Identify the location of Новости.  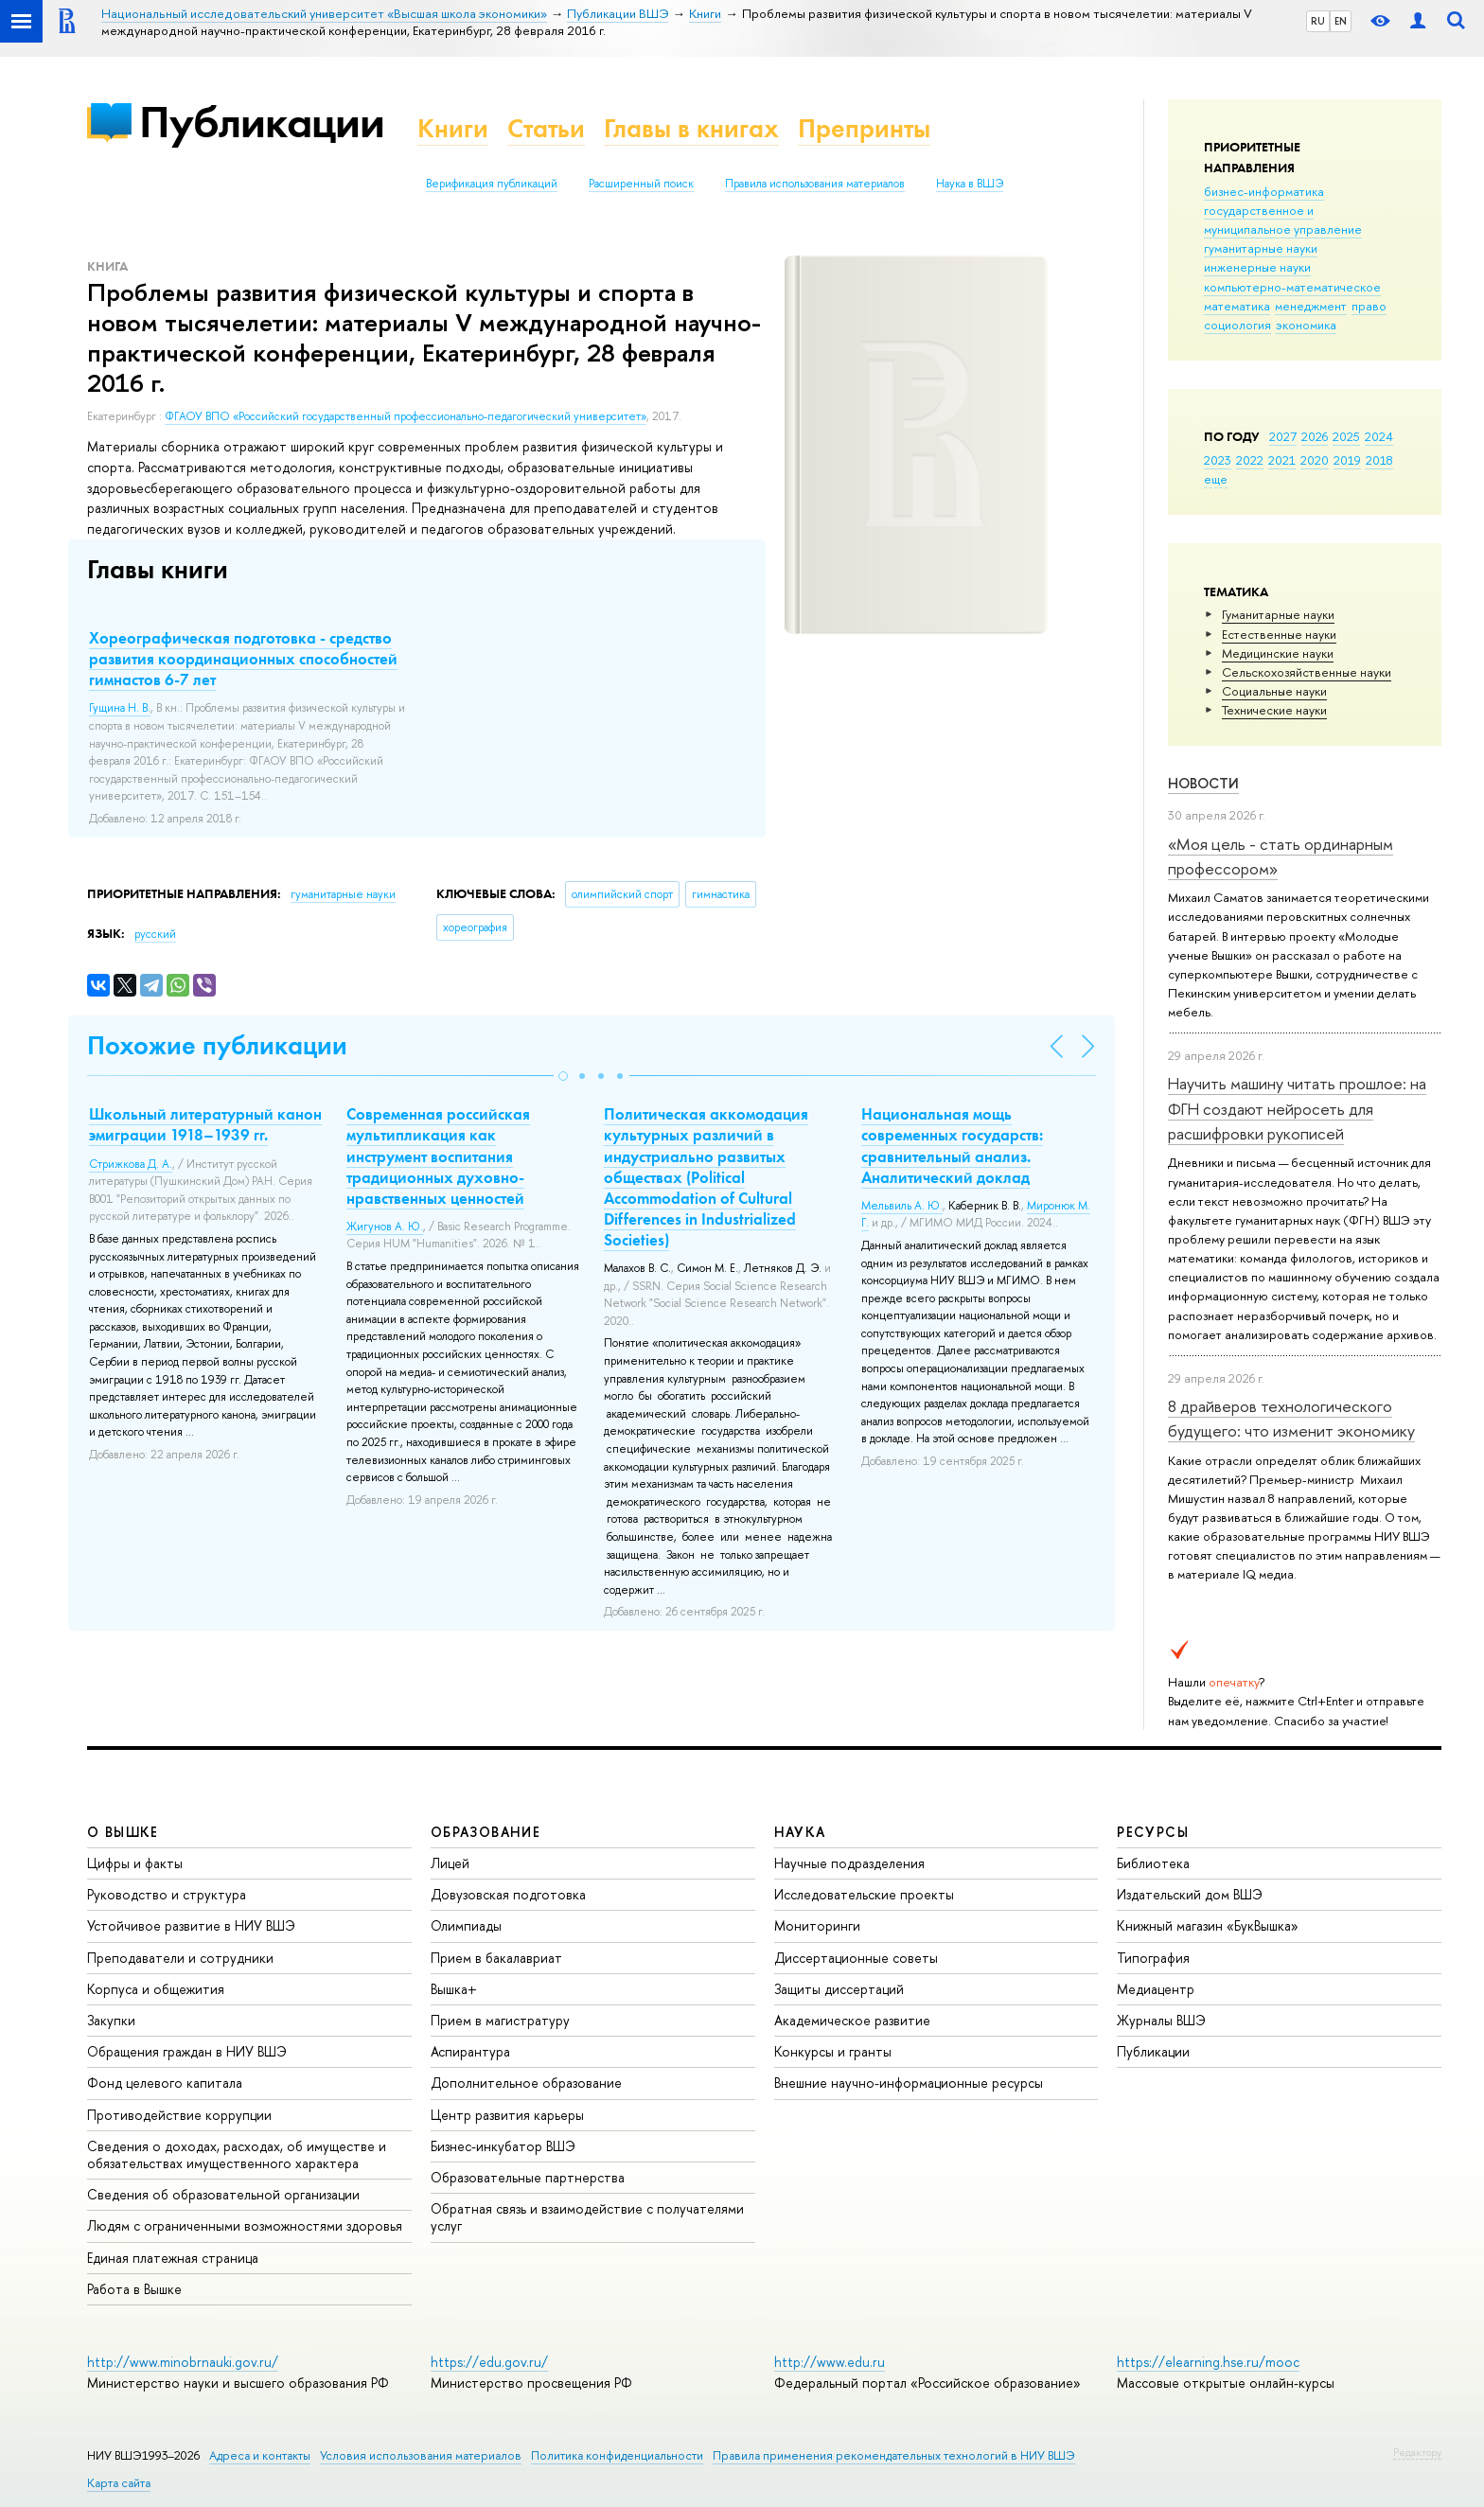
(1203, 783).